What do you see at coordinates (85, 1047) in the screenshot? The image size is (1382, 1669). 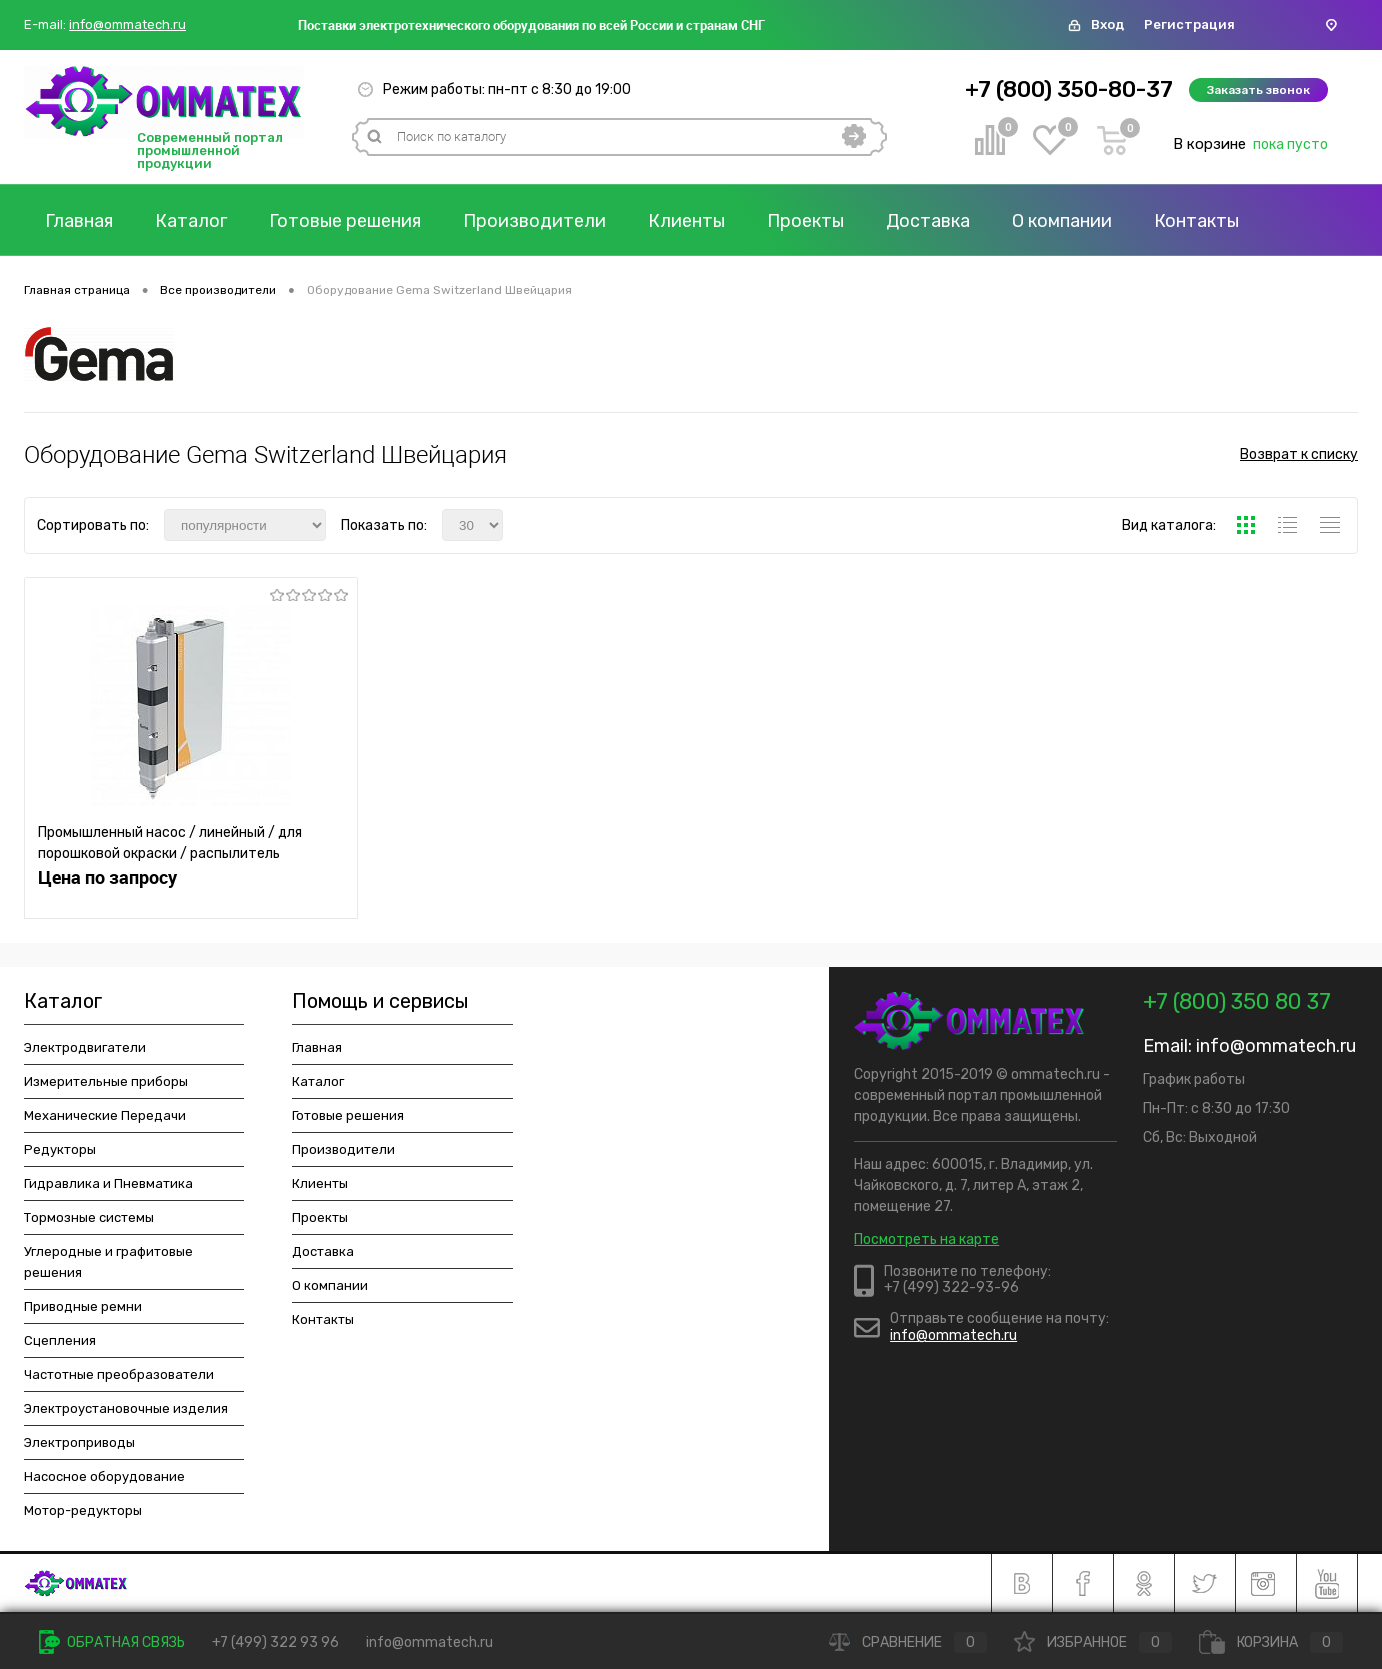 I see `Электродвигатели` at bounding box center [85, 1047].